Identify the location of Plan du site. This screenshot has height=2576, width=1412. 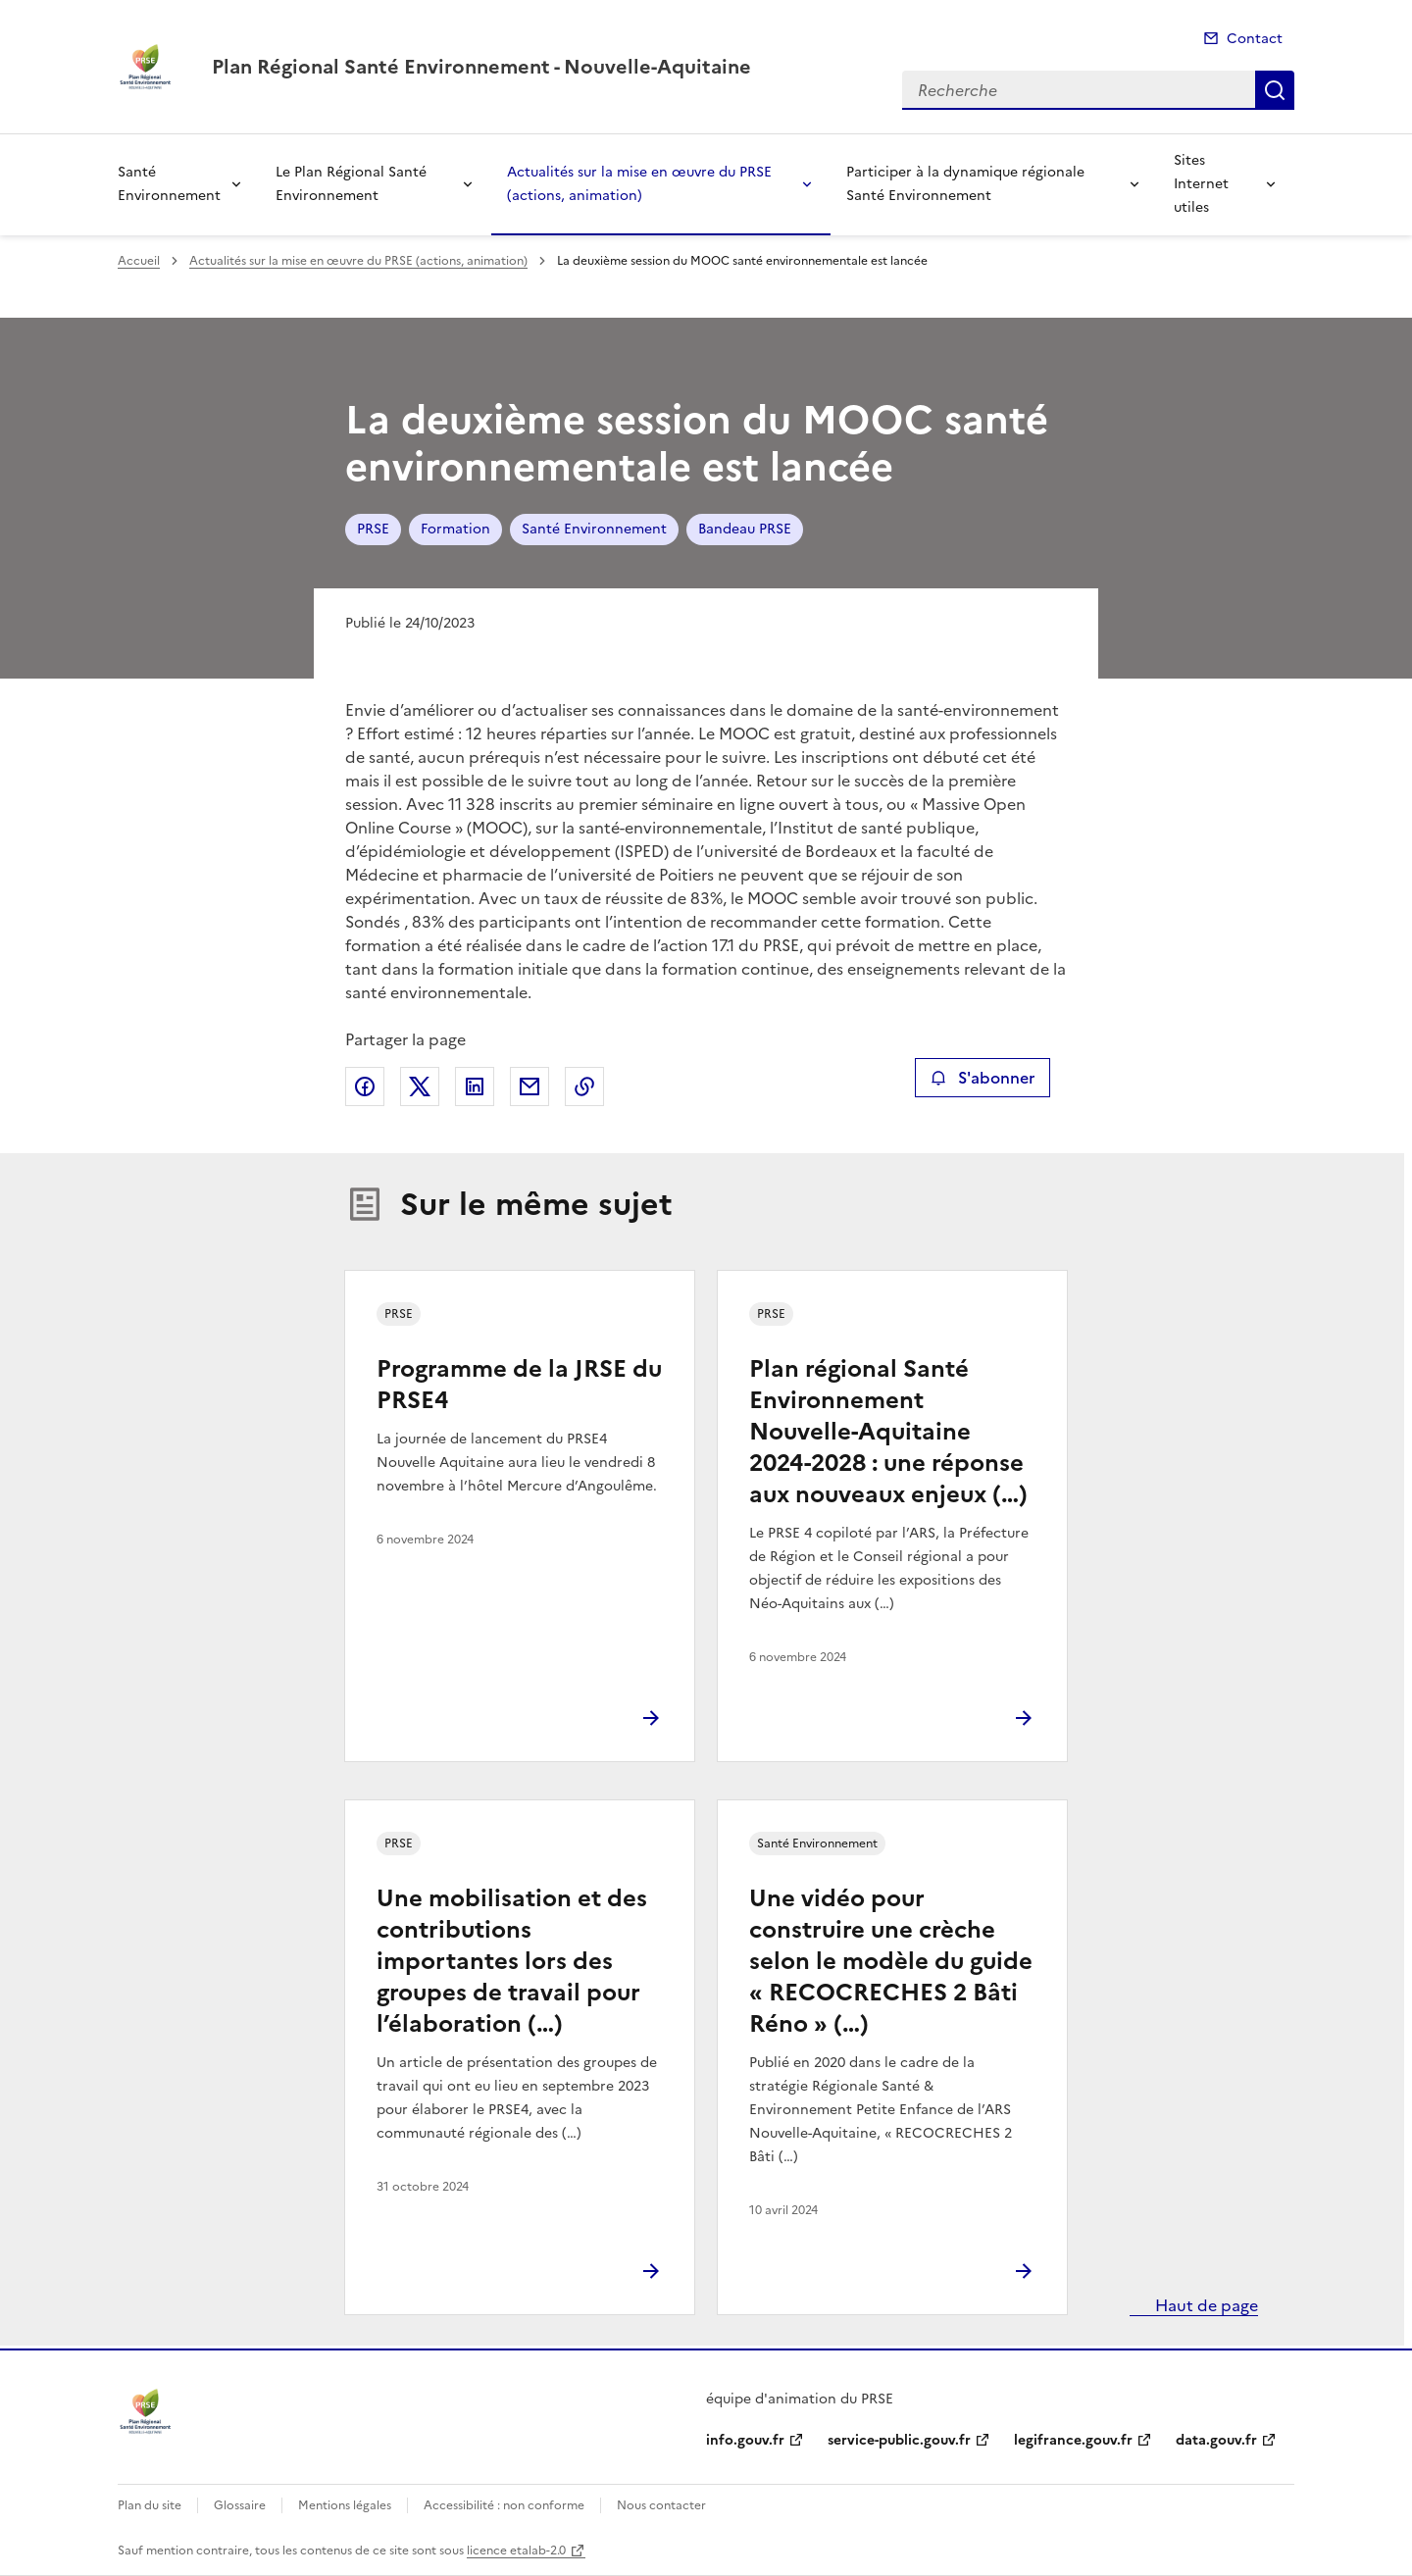
(149, 2505).